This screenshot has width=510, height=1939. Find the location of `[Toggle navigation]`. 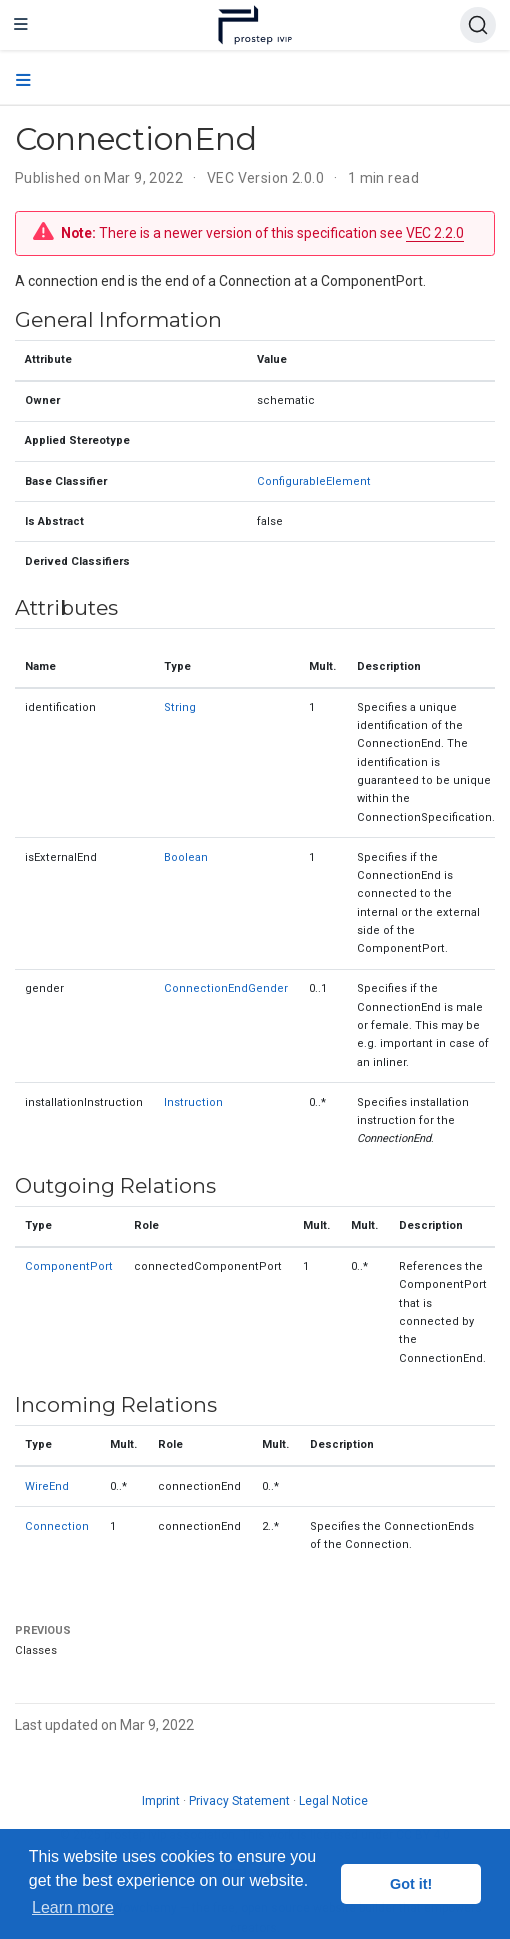

[Toggle navigation] is located at coordinates (21, 25).